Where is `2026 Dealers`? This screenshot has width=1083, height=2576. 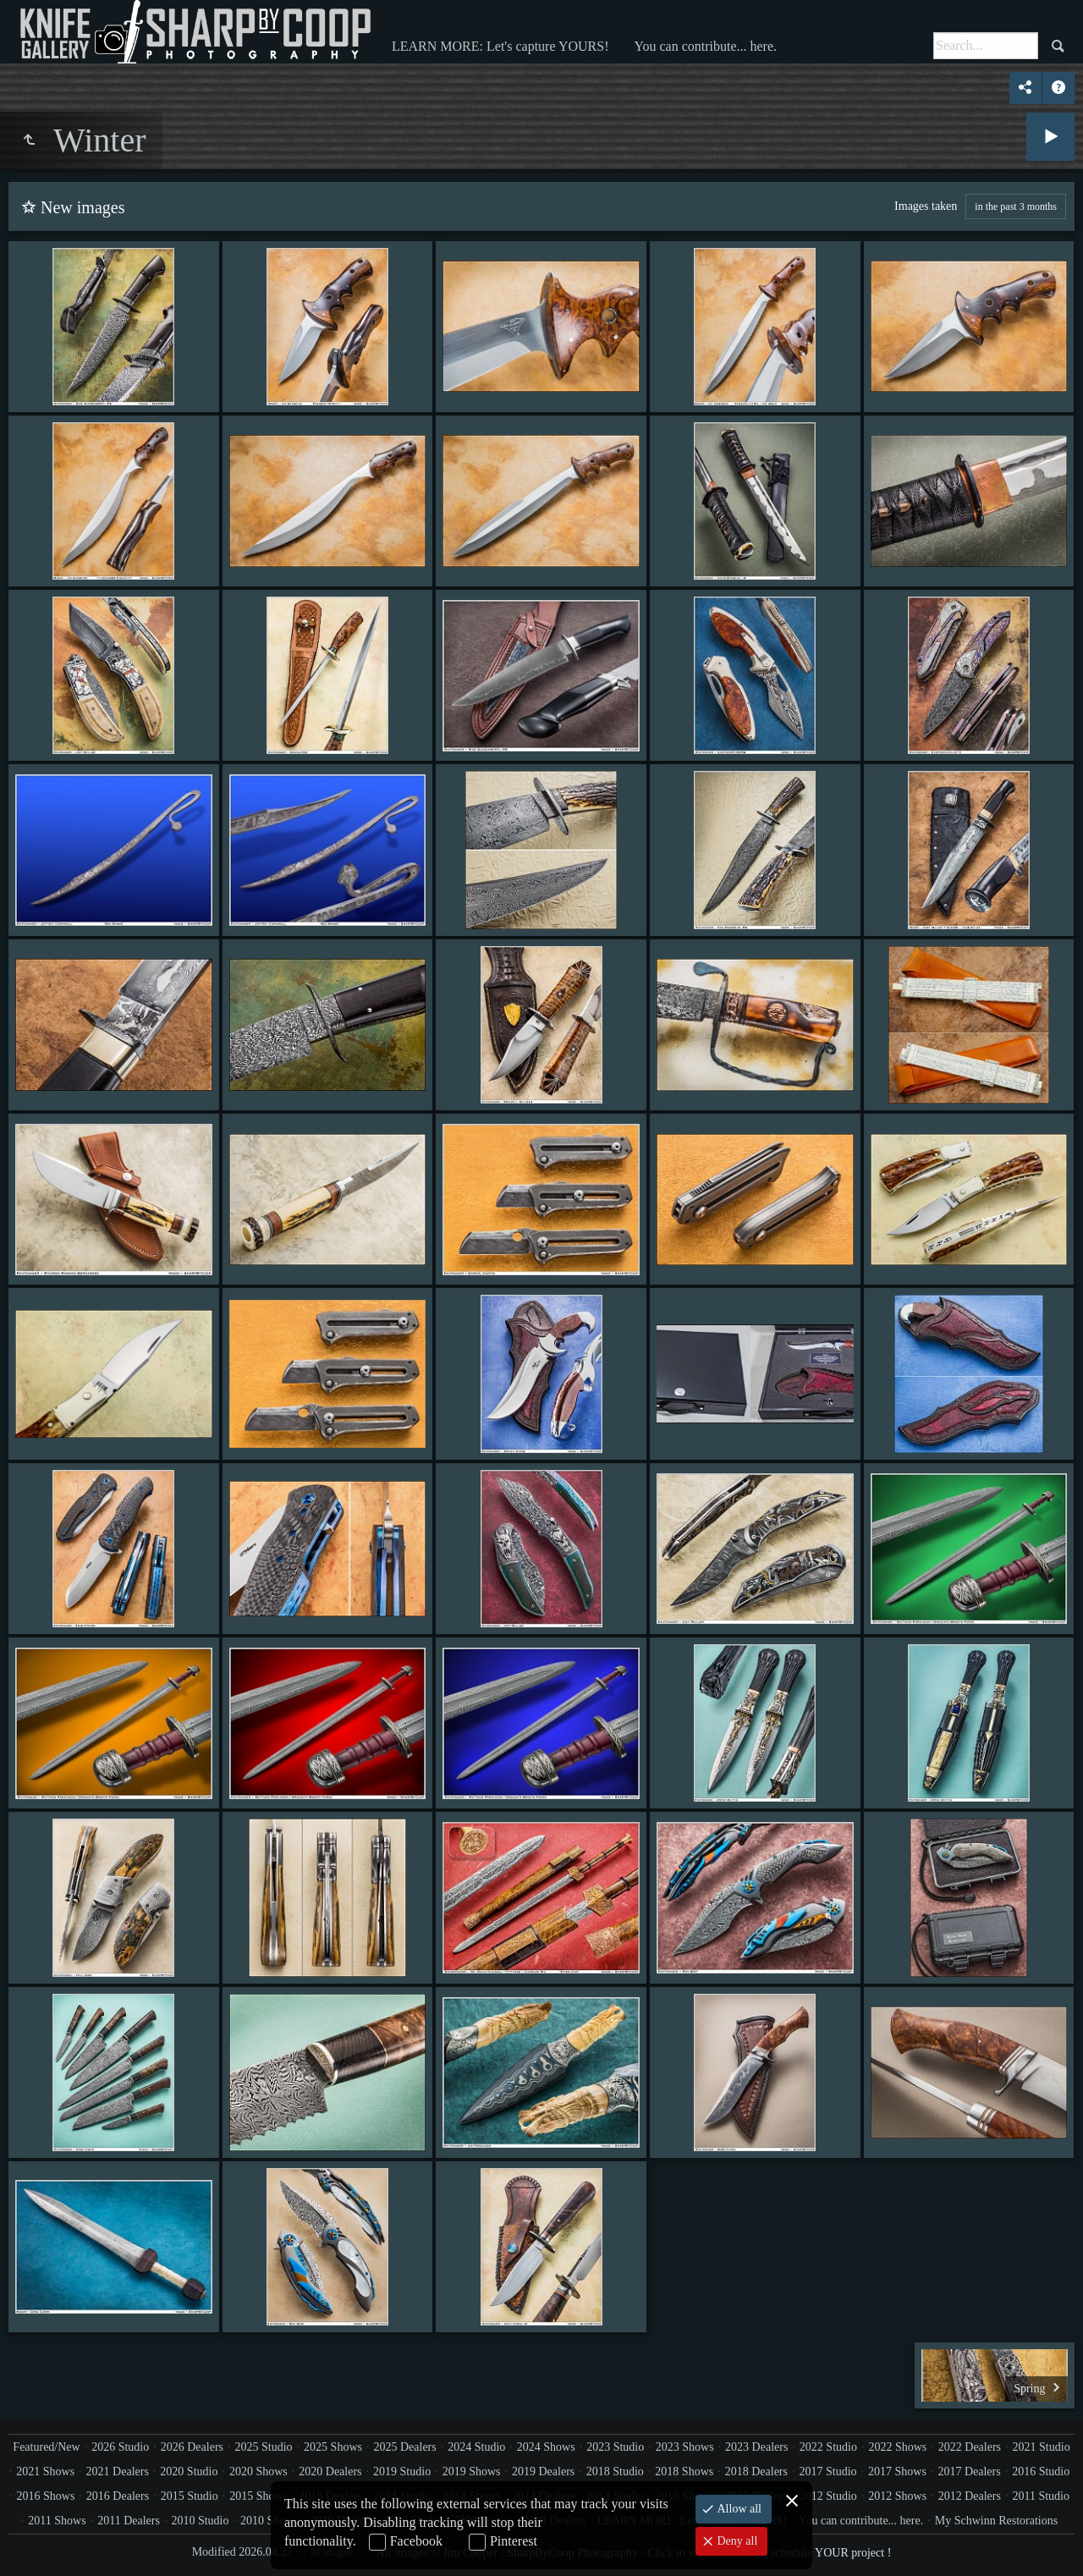 2026 Dealers is located at coordinates (192, 2447).